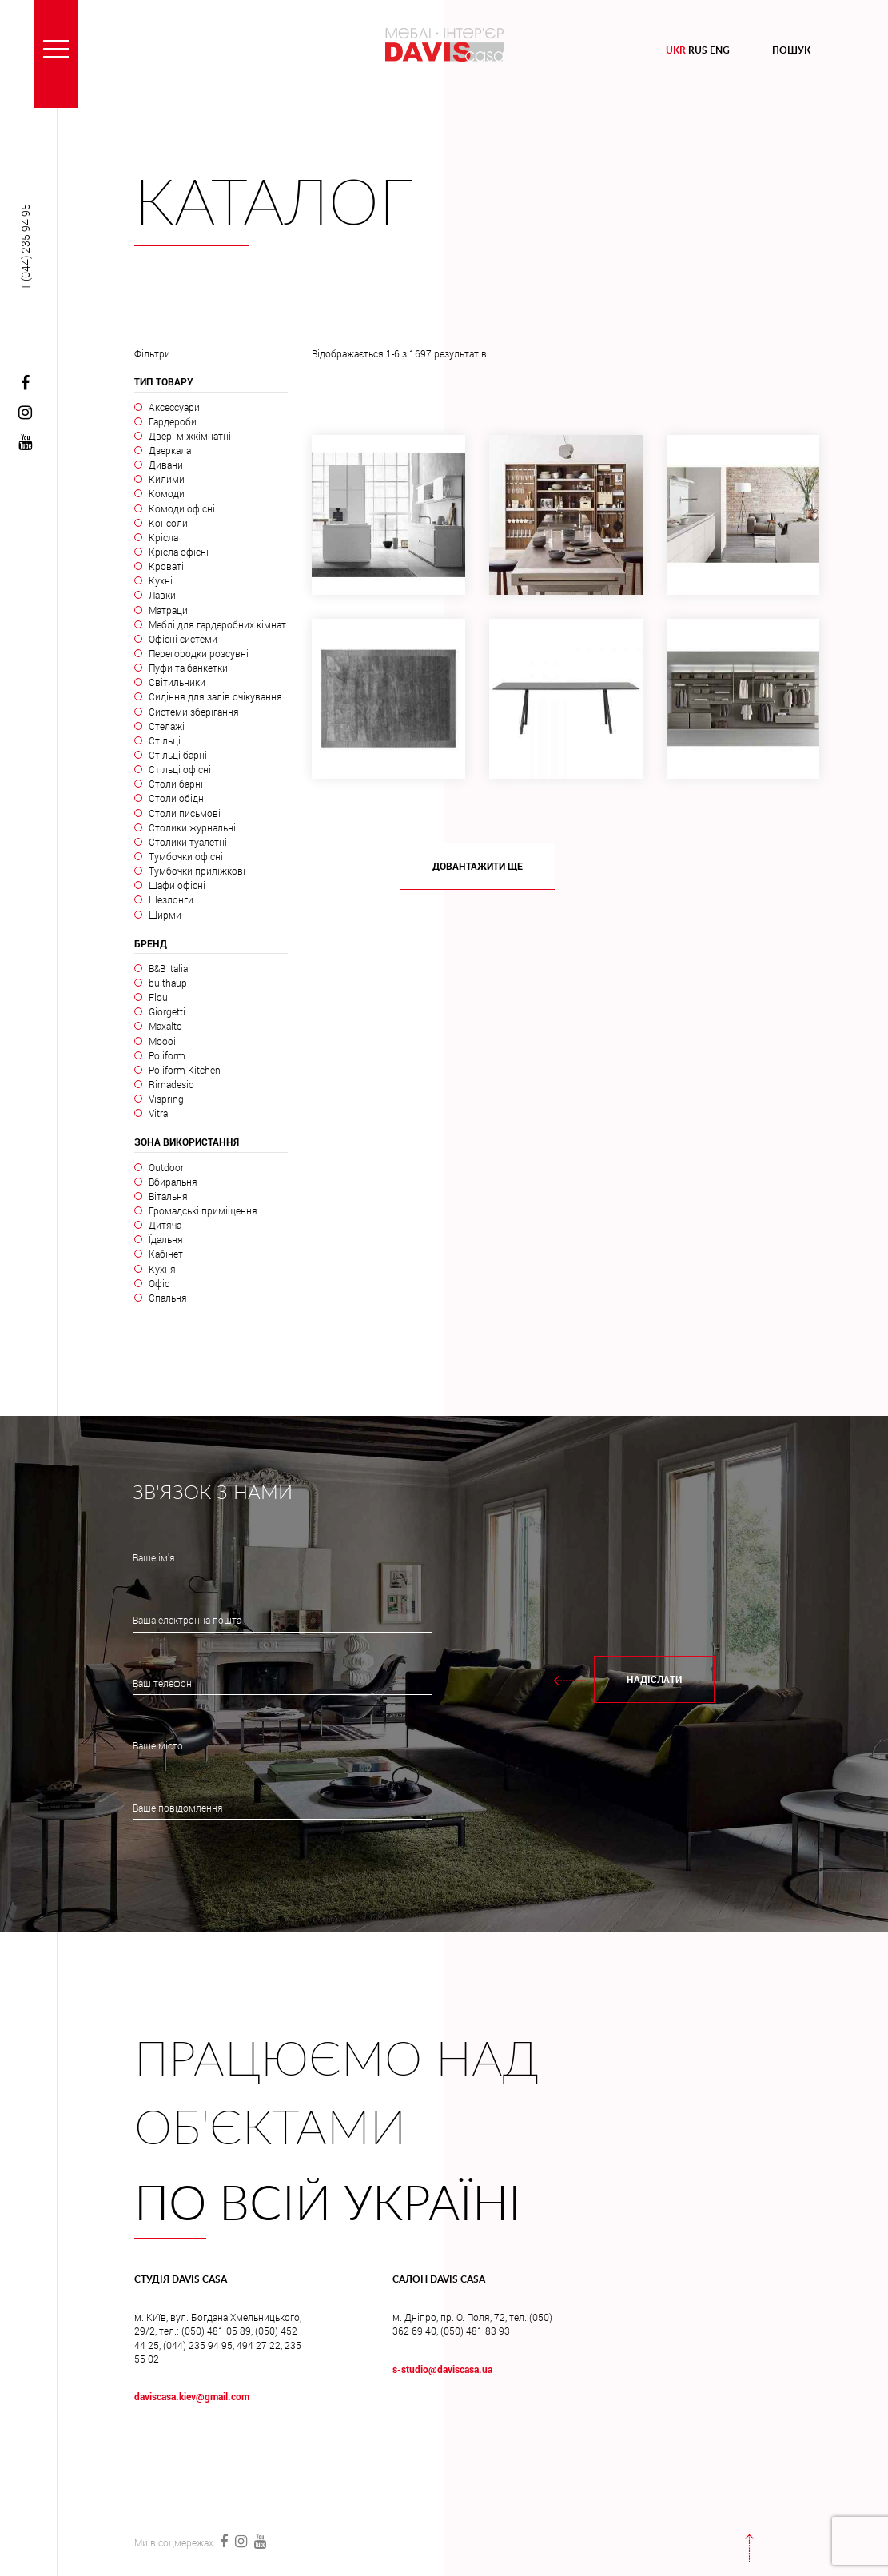  I want to click on Шафи офісні, so click(177, 885).